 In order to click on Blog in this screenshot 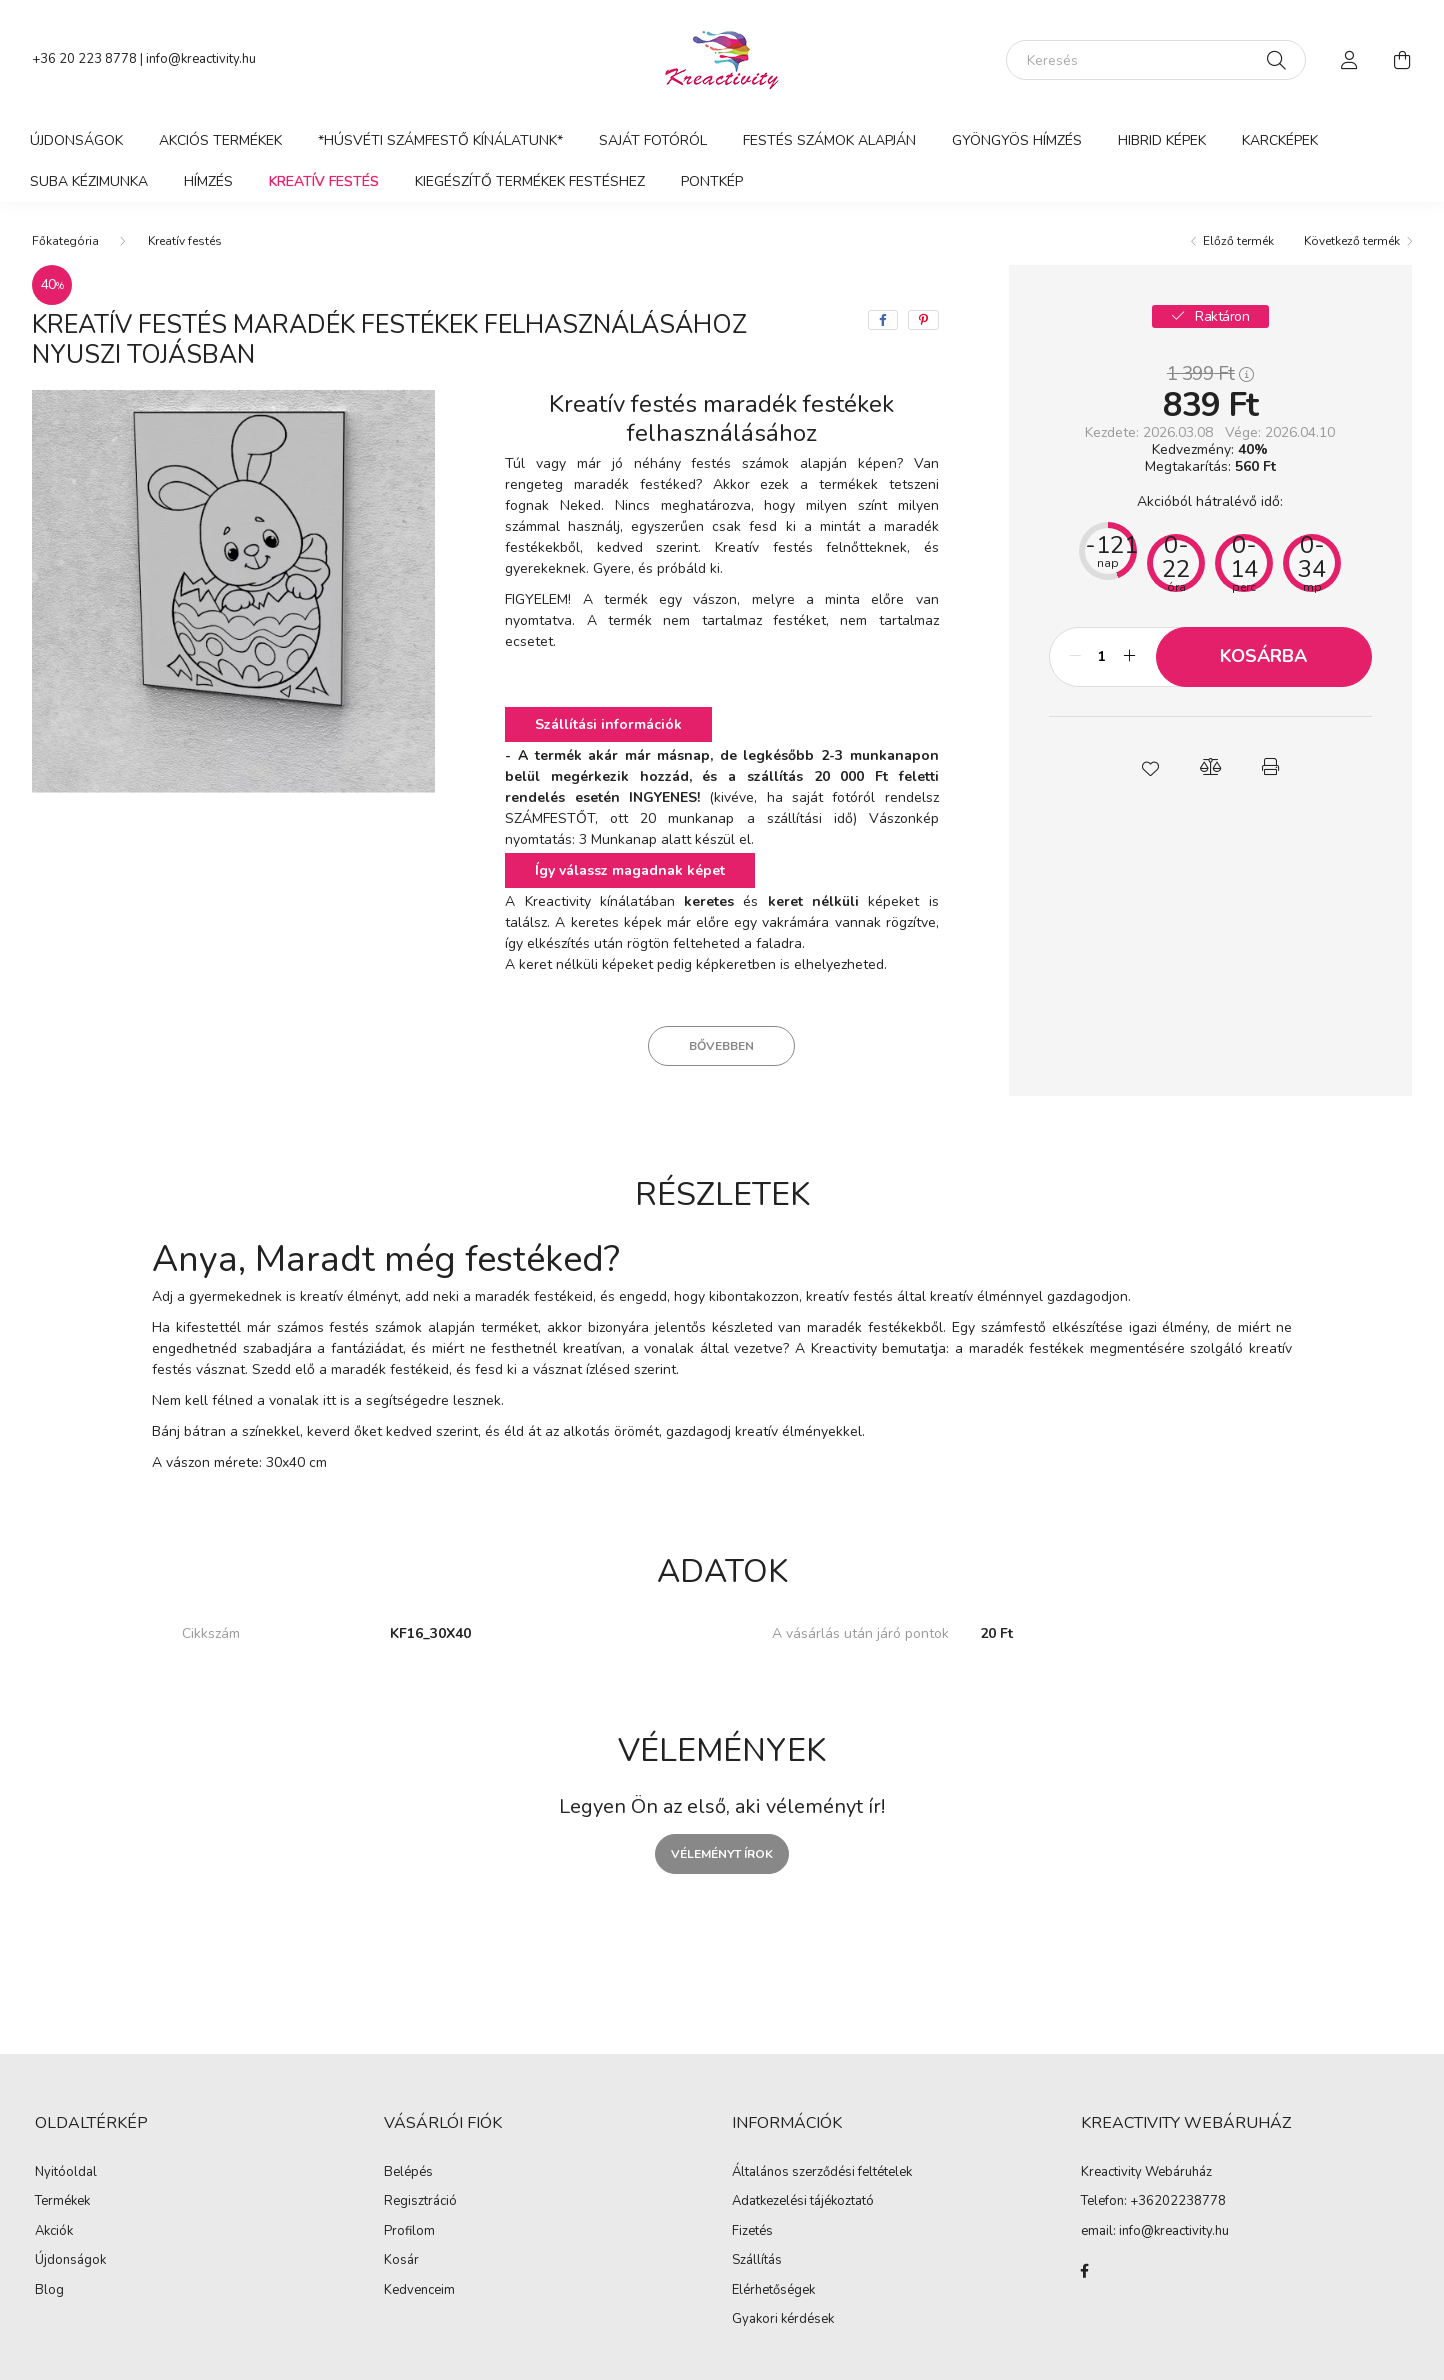, I will do `click(49, 2291)`.